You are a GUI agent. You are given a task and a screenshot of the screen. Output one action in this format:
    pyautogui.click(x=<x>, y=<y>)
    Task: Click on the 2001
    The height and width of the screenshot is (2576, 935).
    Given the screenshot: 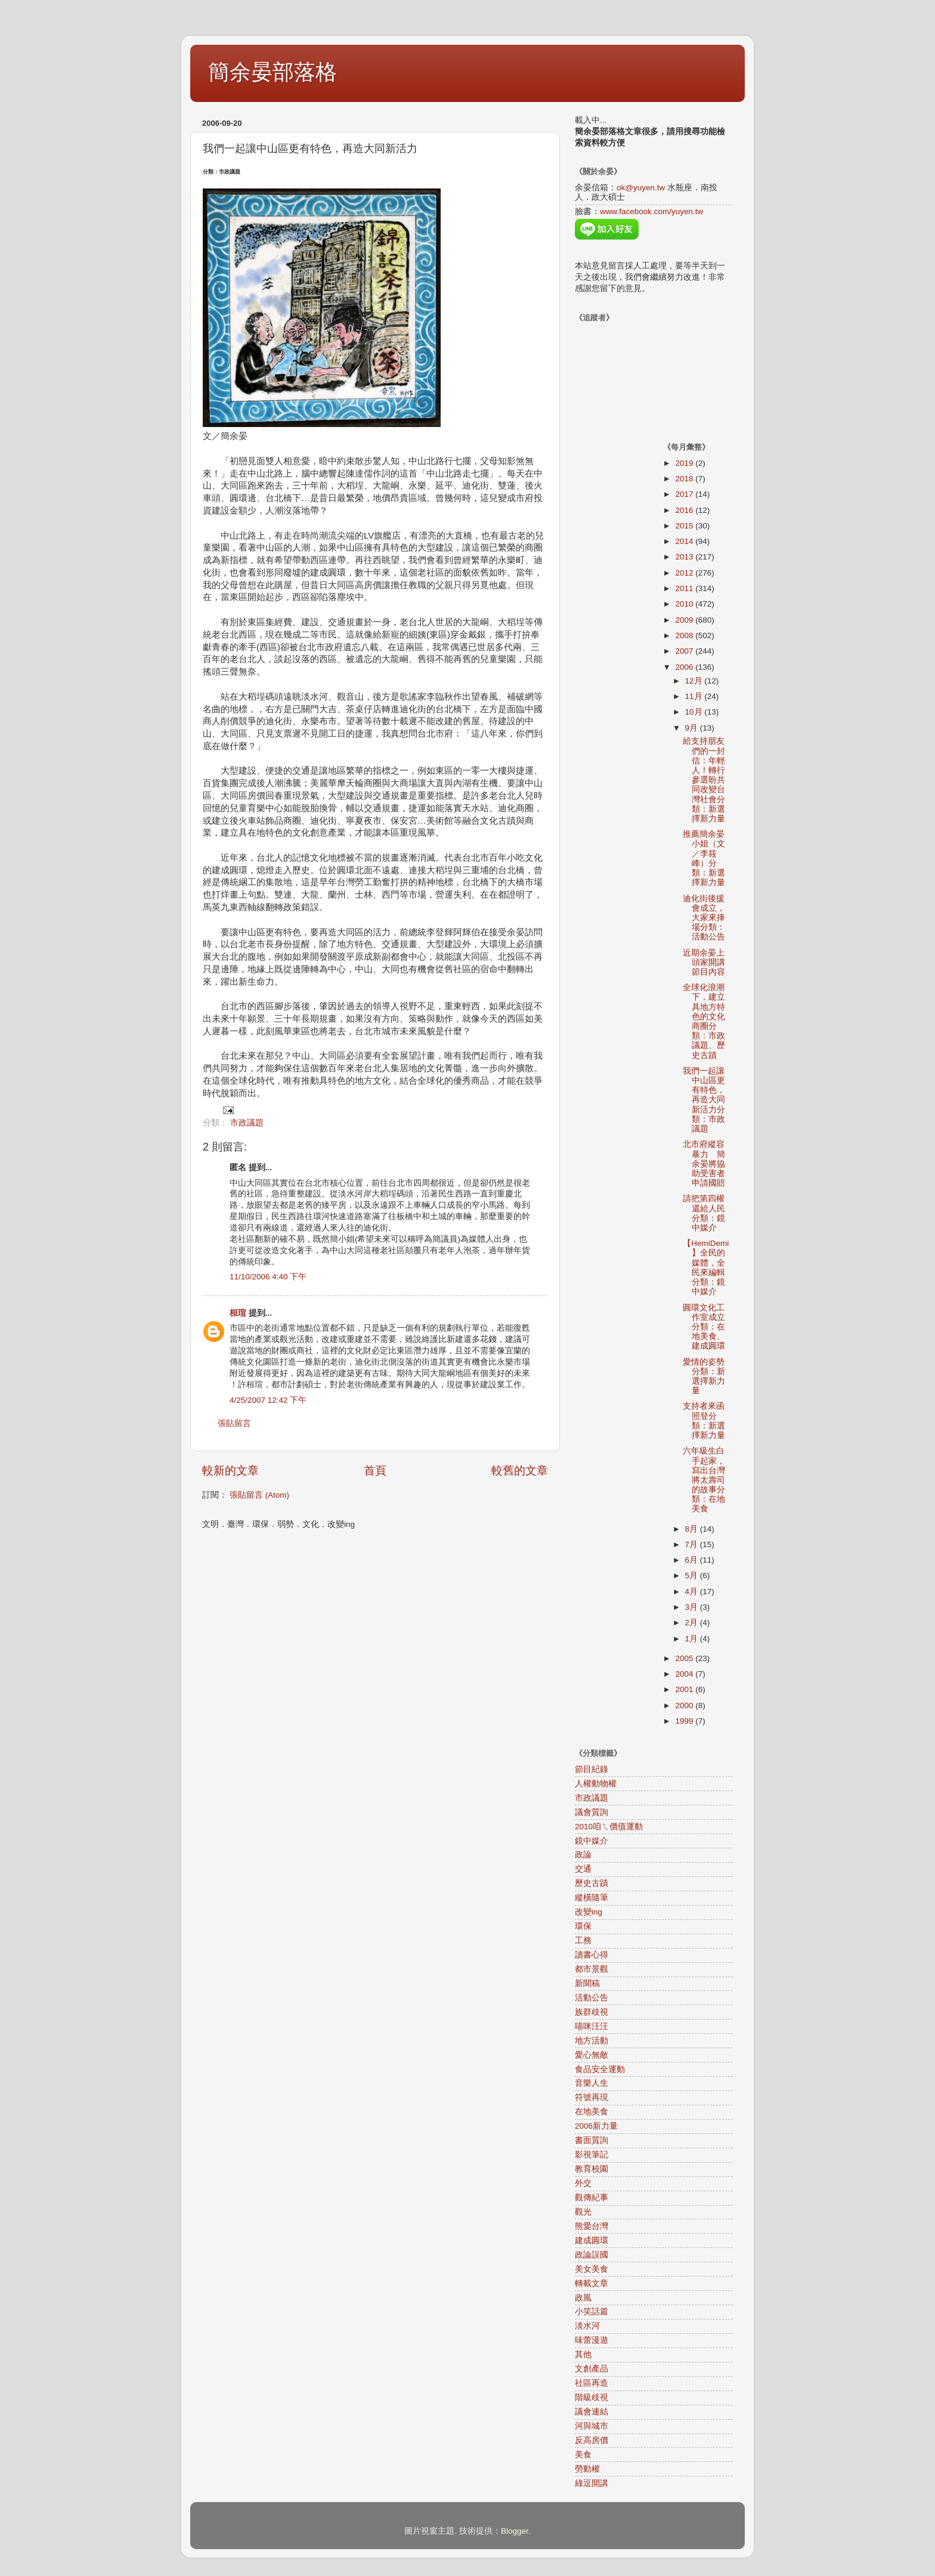 What is the action you would take?
    pyautogui.click(x=685, y=1689)
    